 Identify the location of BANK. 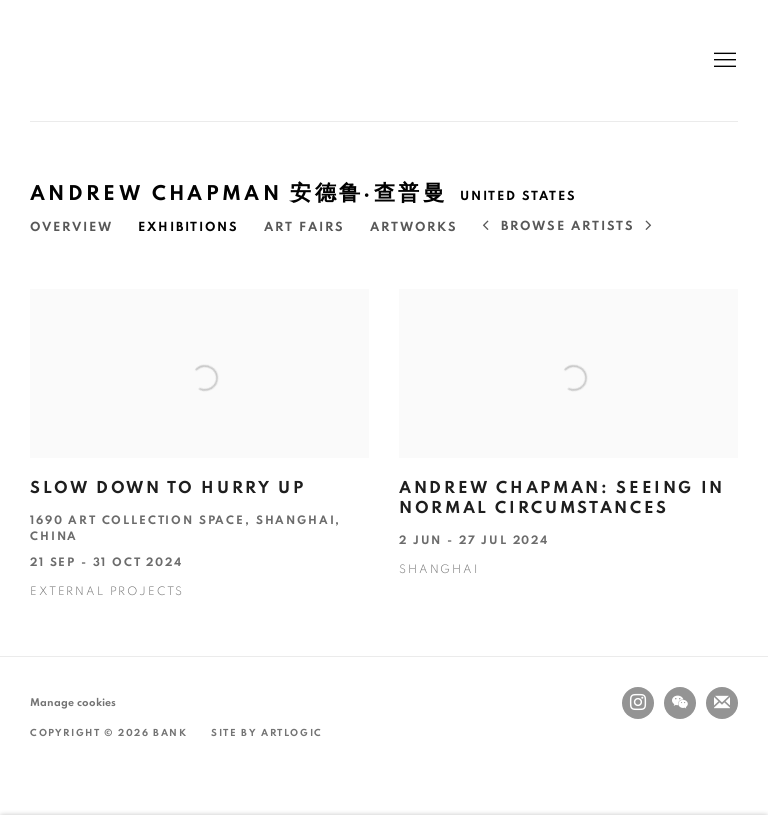
(90, 60).